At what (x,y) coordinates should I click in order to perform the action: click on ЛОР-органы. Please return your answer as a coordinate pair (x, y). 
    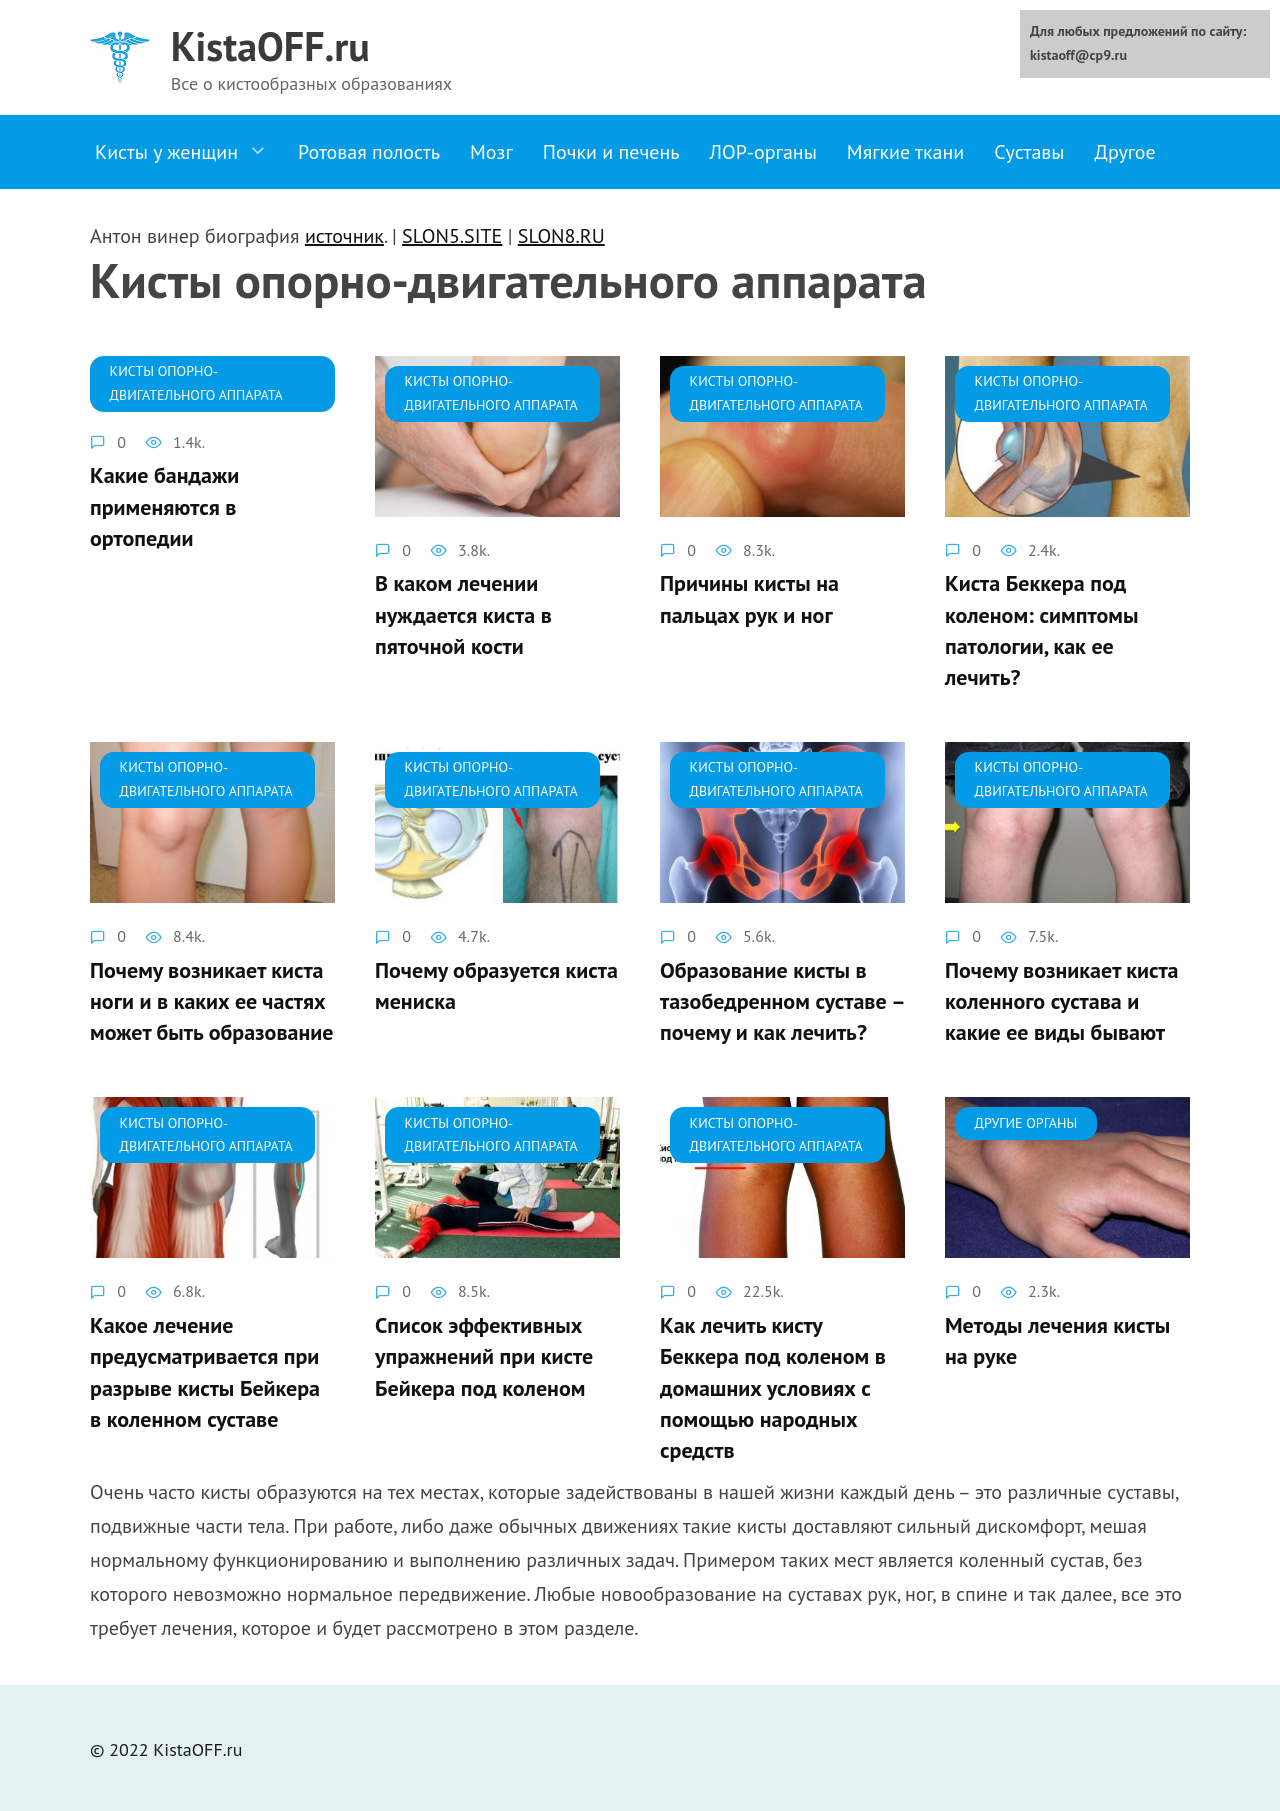
    Looking at the image, I should click on (762, 152).